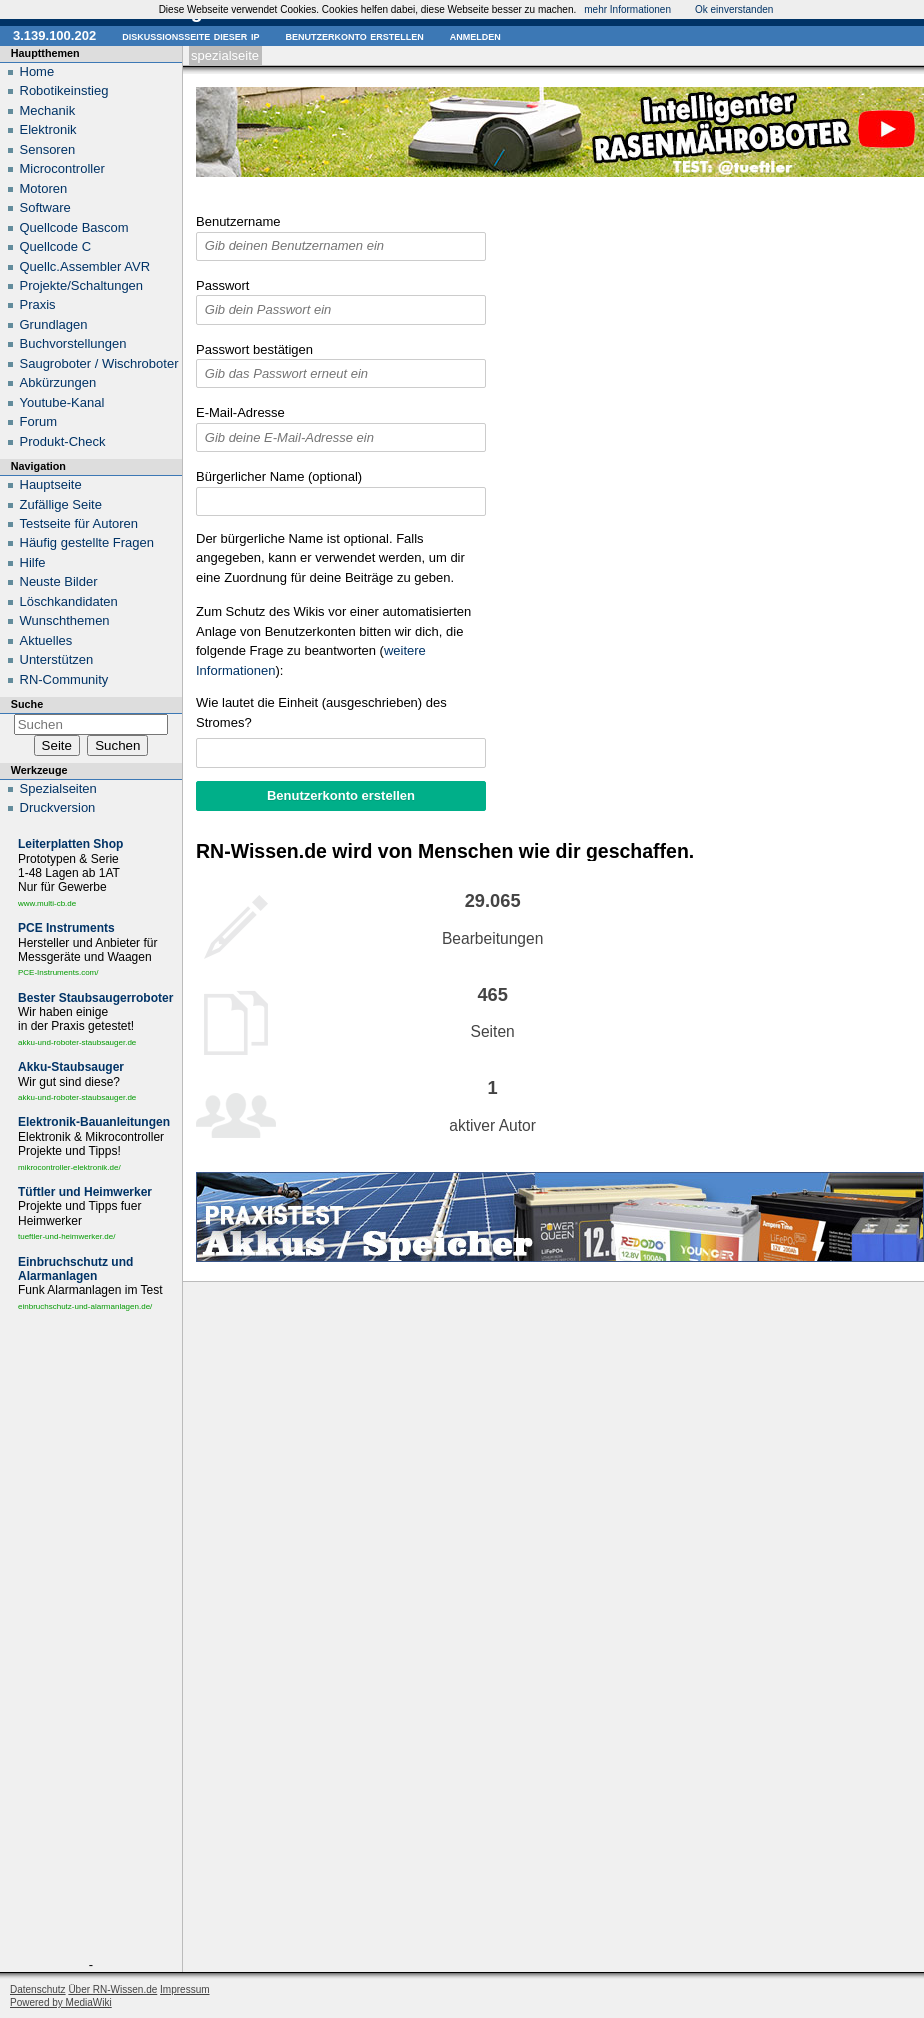 Image resolution: width=924 pixels, height=2018 pixels. Describe the element at coordinates (627, 9) in the screenshot. I see `mehr Informationen` at that location.